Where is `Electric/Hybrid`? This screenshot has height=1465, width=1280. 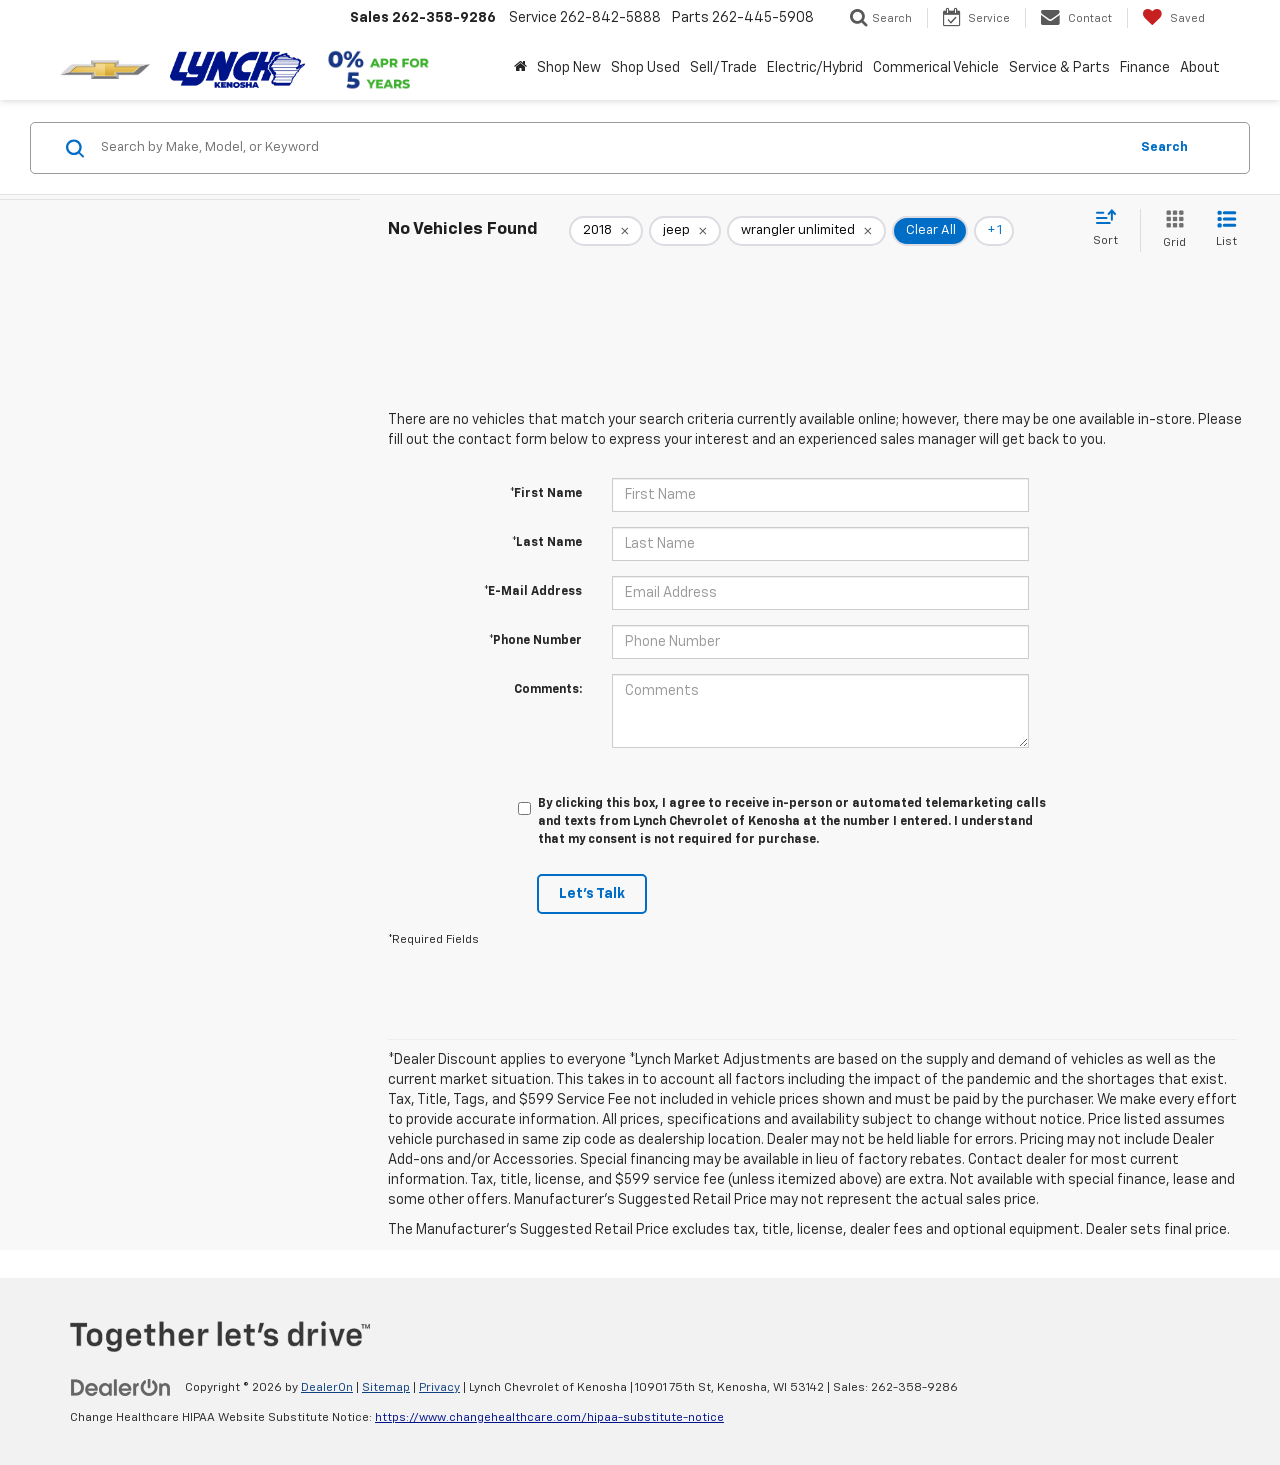 Electric/Hybrid is located at coordinates (815, 68).